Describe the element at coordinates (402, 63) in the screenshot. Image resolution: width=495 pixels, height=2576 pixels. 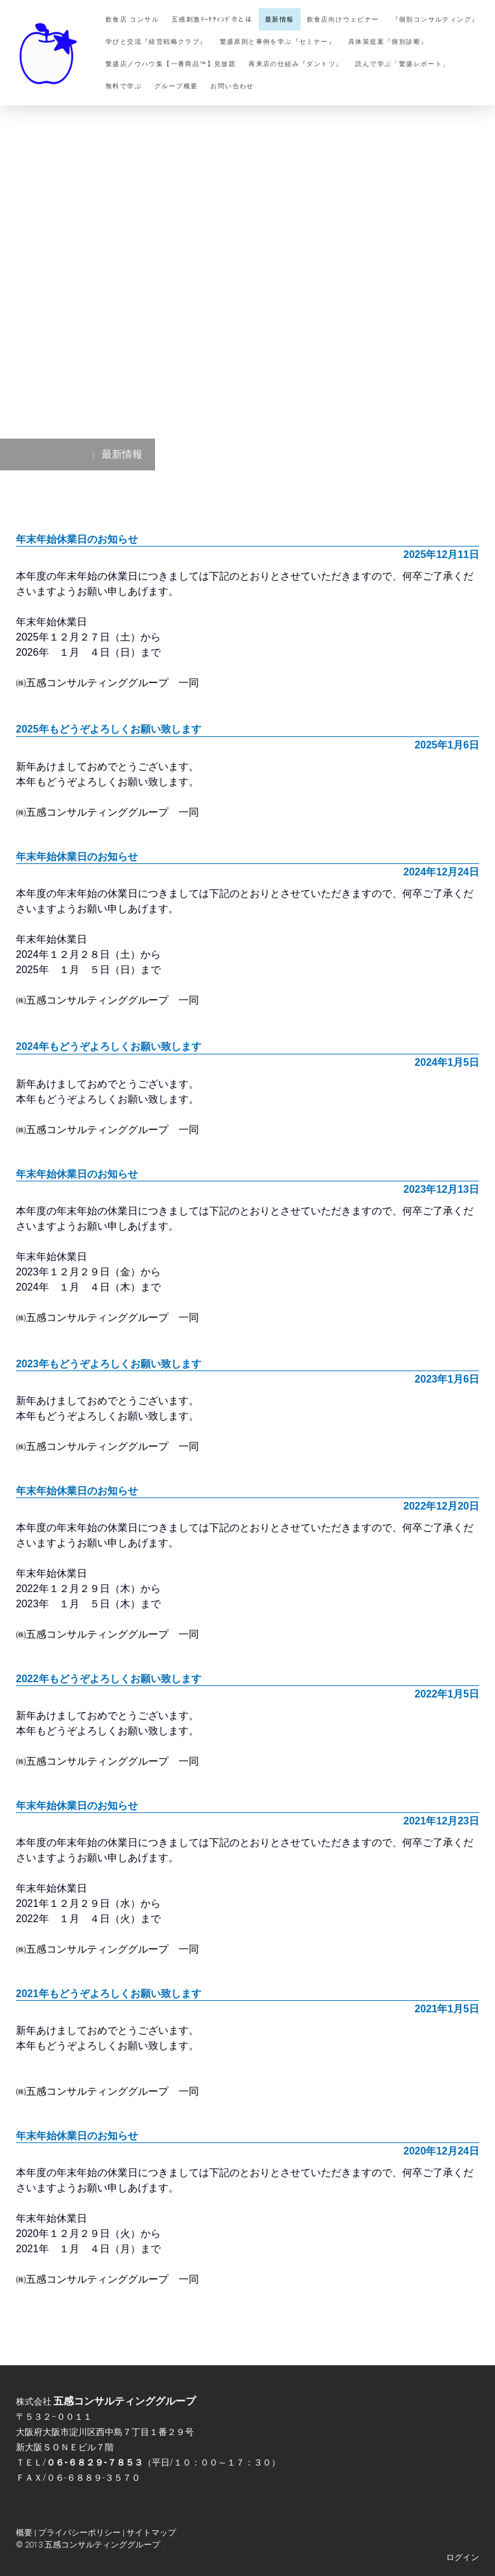
I see `読んで学ぶ「繁盛レポート」` at that location.